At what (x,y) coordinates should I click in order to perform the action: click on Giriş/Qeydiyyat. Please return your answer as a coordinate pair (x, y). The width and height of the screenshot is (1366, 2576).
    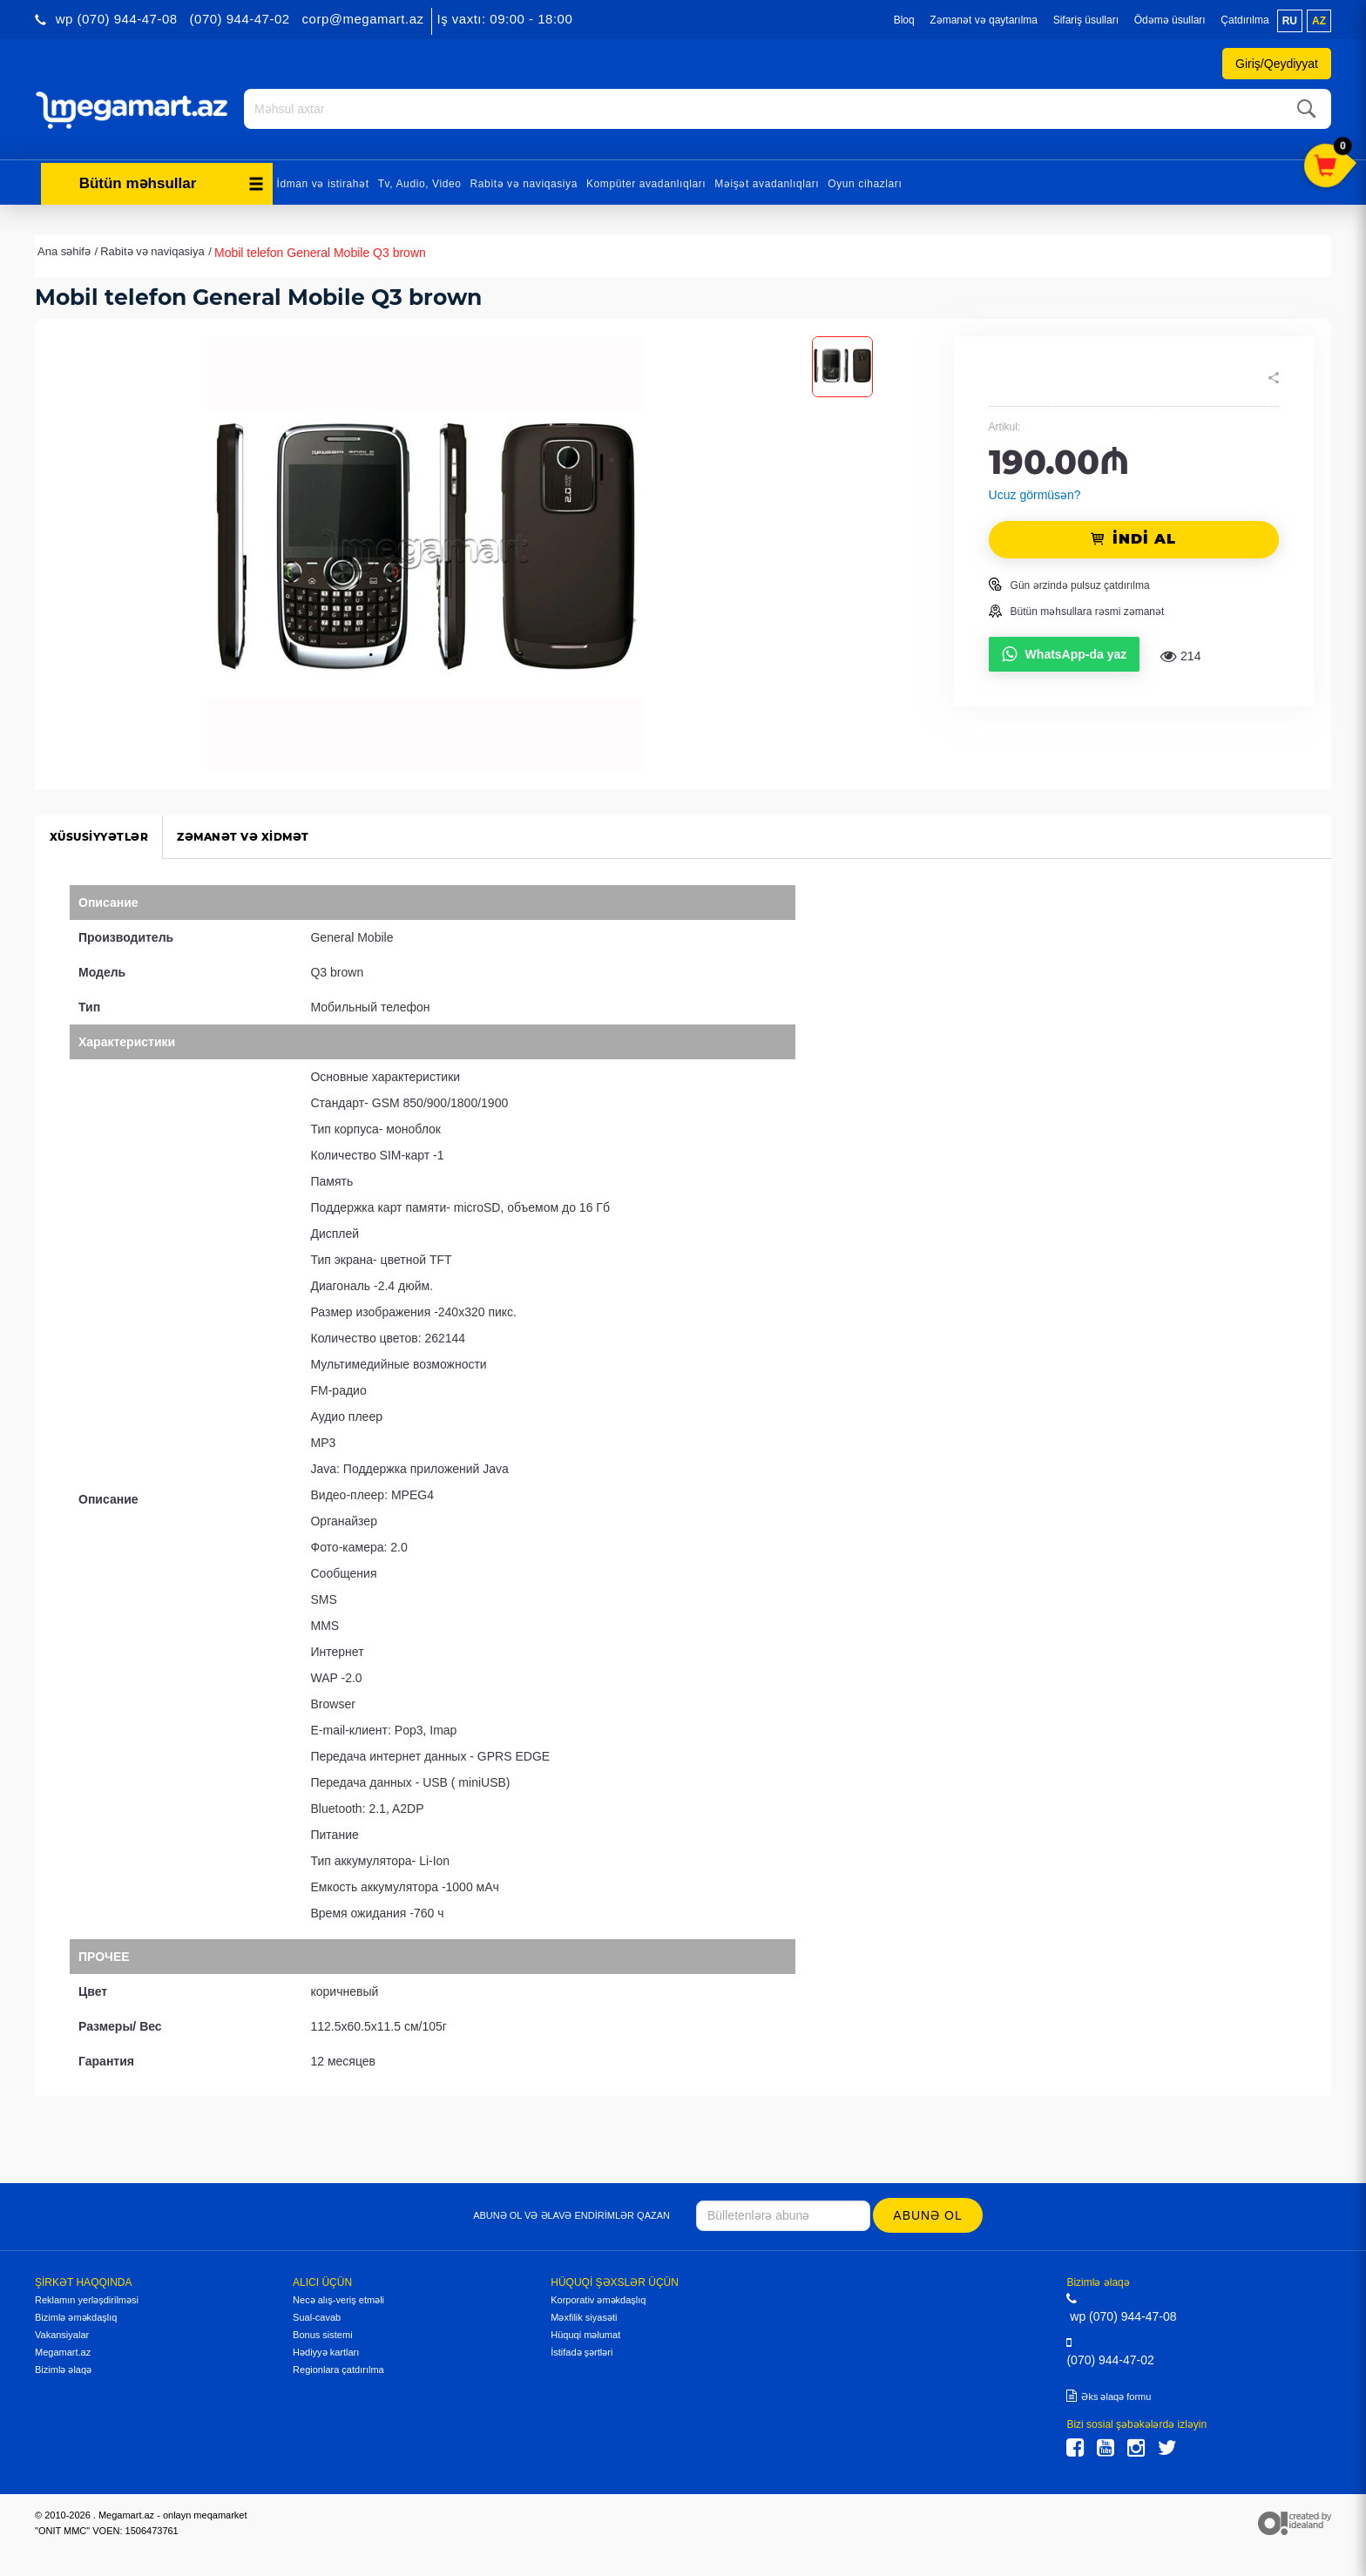
    Looking at the image, I should click on (1276, 64).